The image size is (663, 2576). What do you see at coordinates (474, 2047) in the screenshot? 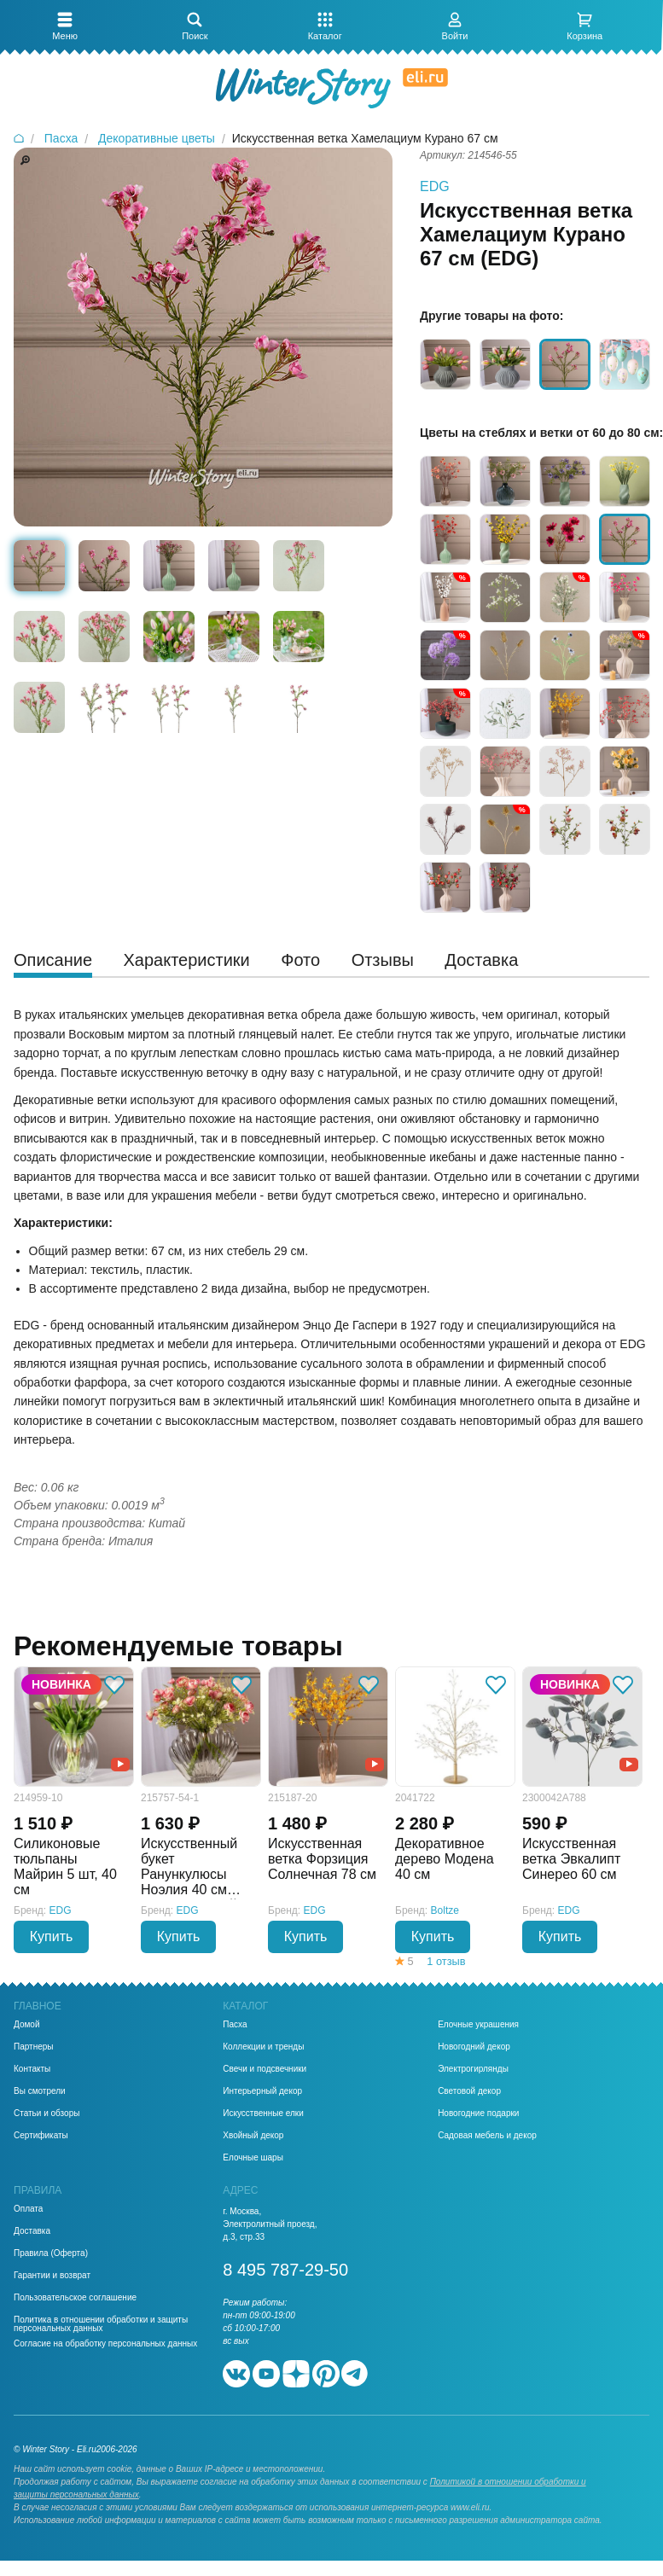
I see `Новогодний декор` at bounding box center [474, 2047].